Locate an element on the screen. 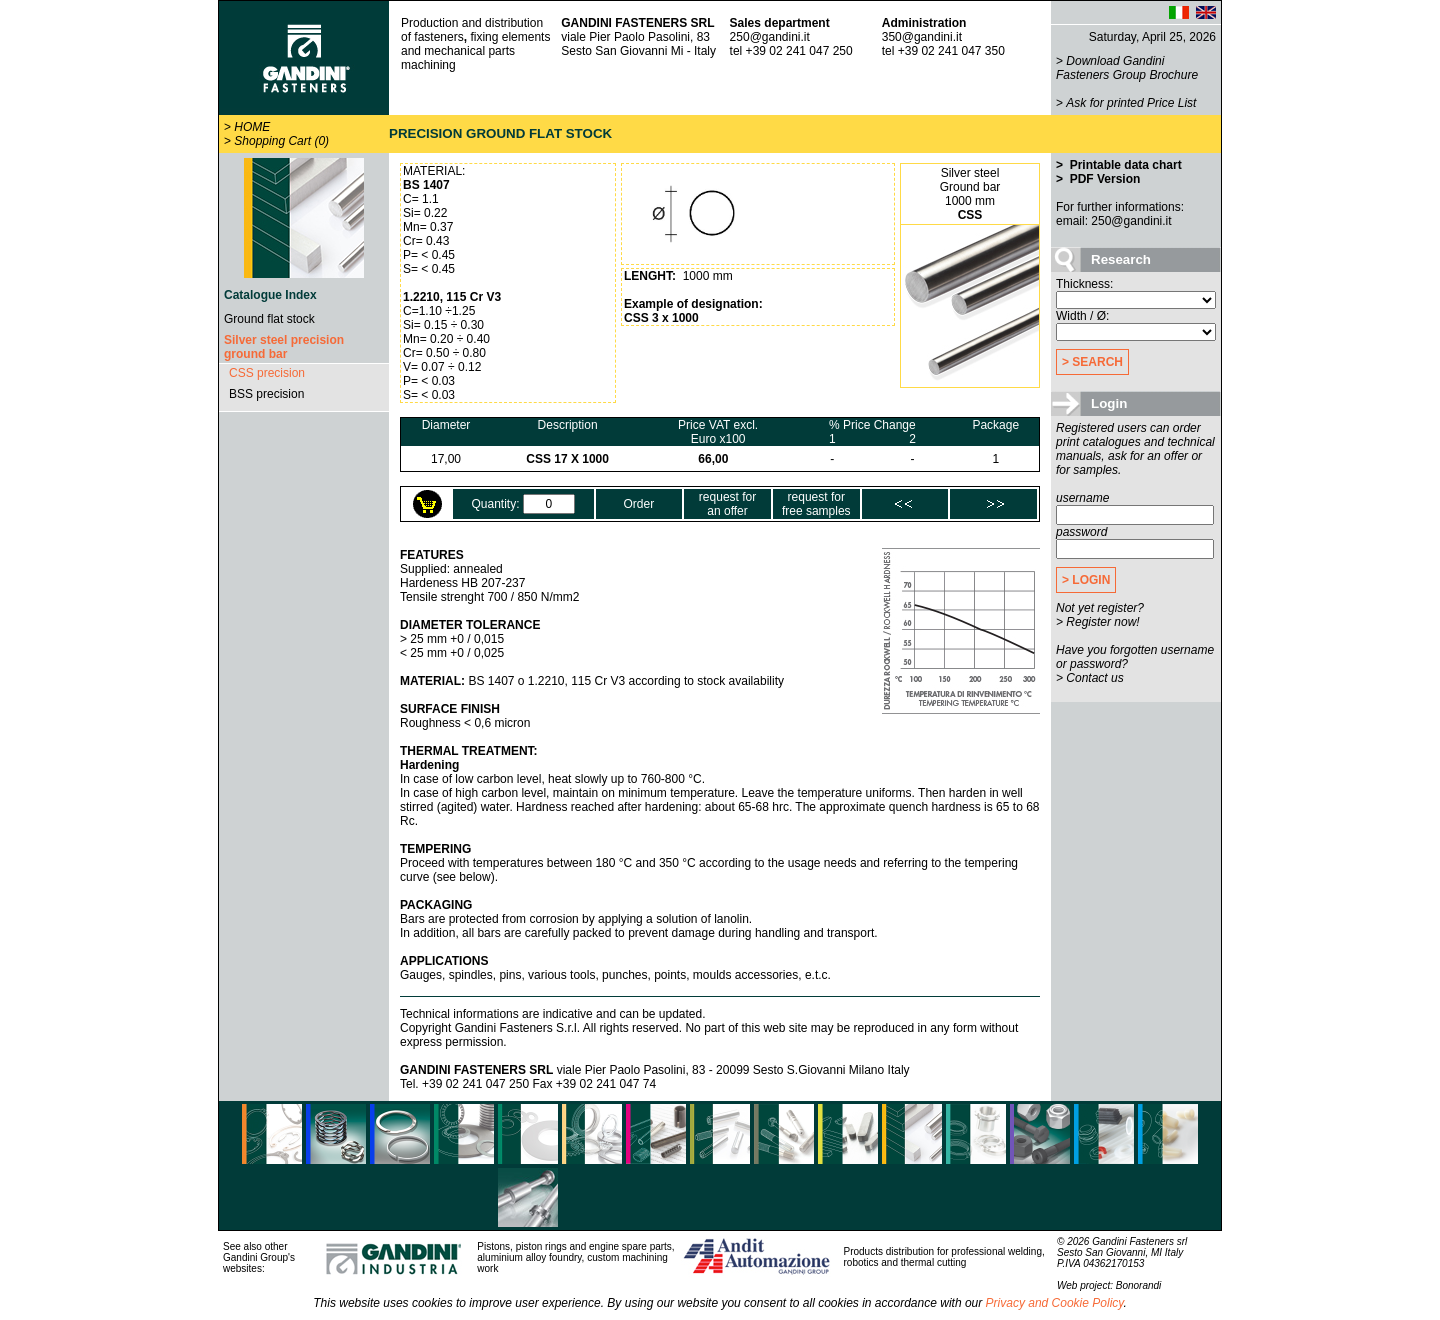 The height and width of the screenshot is (1320, 1440). Ground flat stock is located at coordinates (269, 319).